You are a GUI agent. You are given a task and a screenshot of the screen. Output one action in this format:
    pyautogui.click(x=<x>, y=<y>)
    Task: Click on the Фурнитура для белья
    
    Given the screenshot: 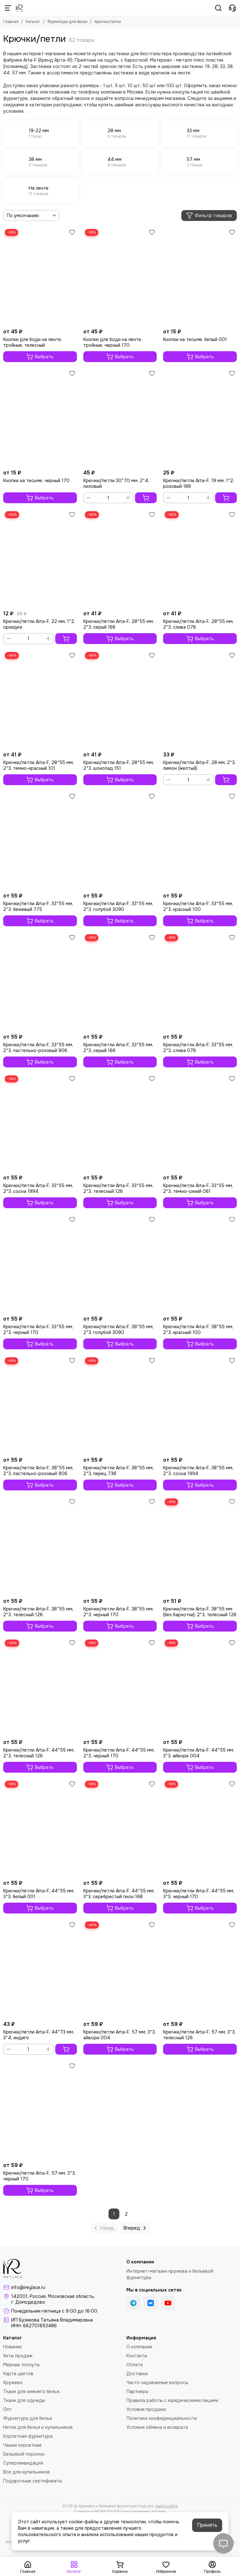 What is the action you would take?
    pyautogui.click(x=67, y=21)
    